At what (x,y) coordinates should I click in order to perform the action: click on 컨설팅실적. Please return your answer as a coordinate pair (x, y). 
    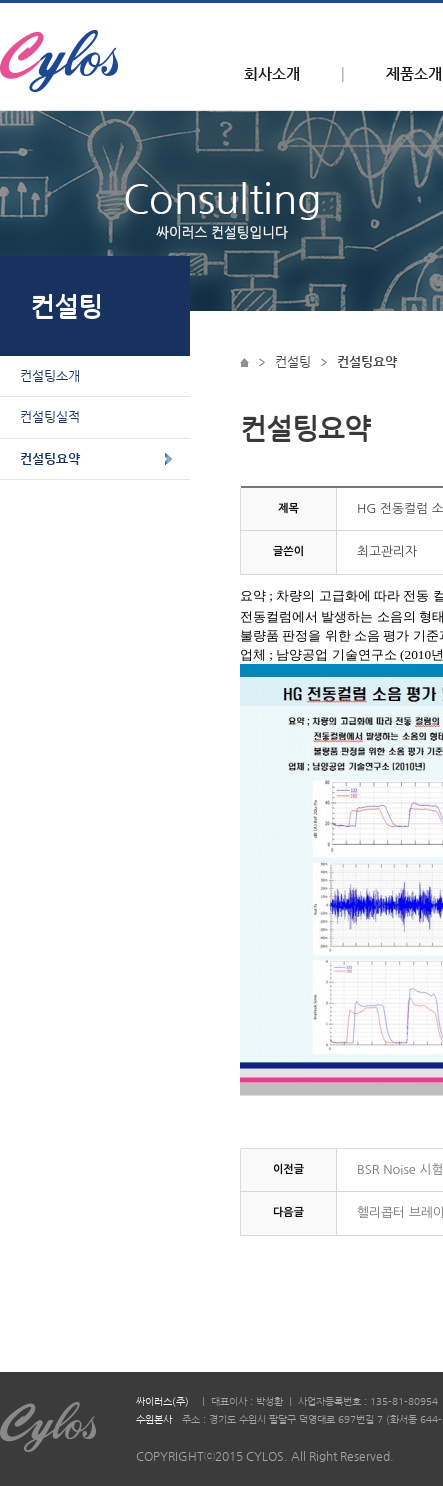
    Looking at the image, I should click on (50, 416).